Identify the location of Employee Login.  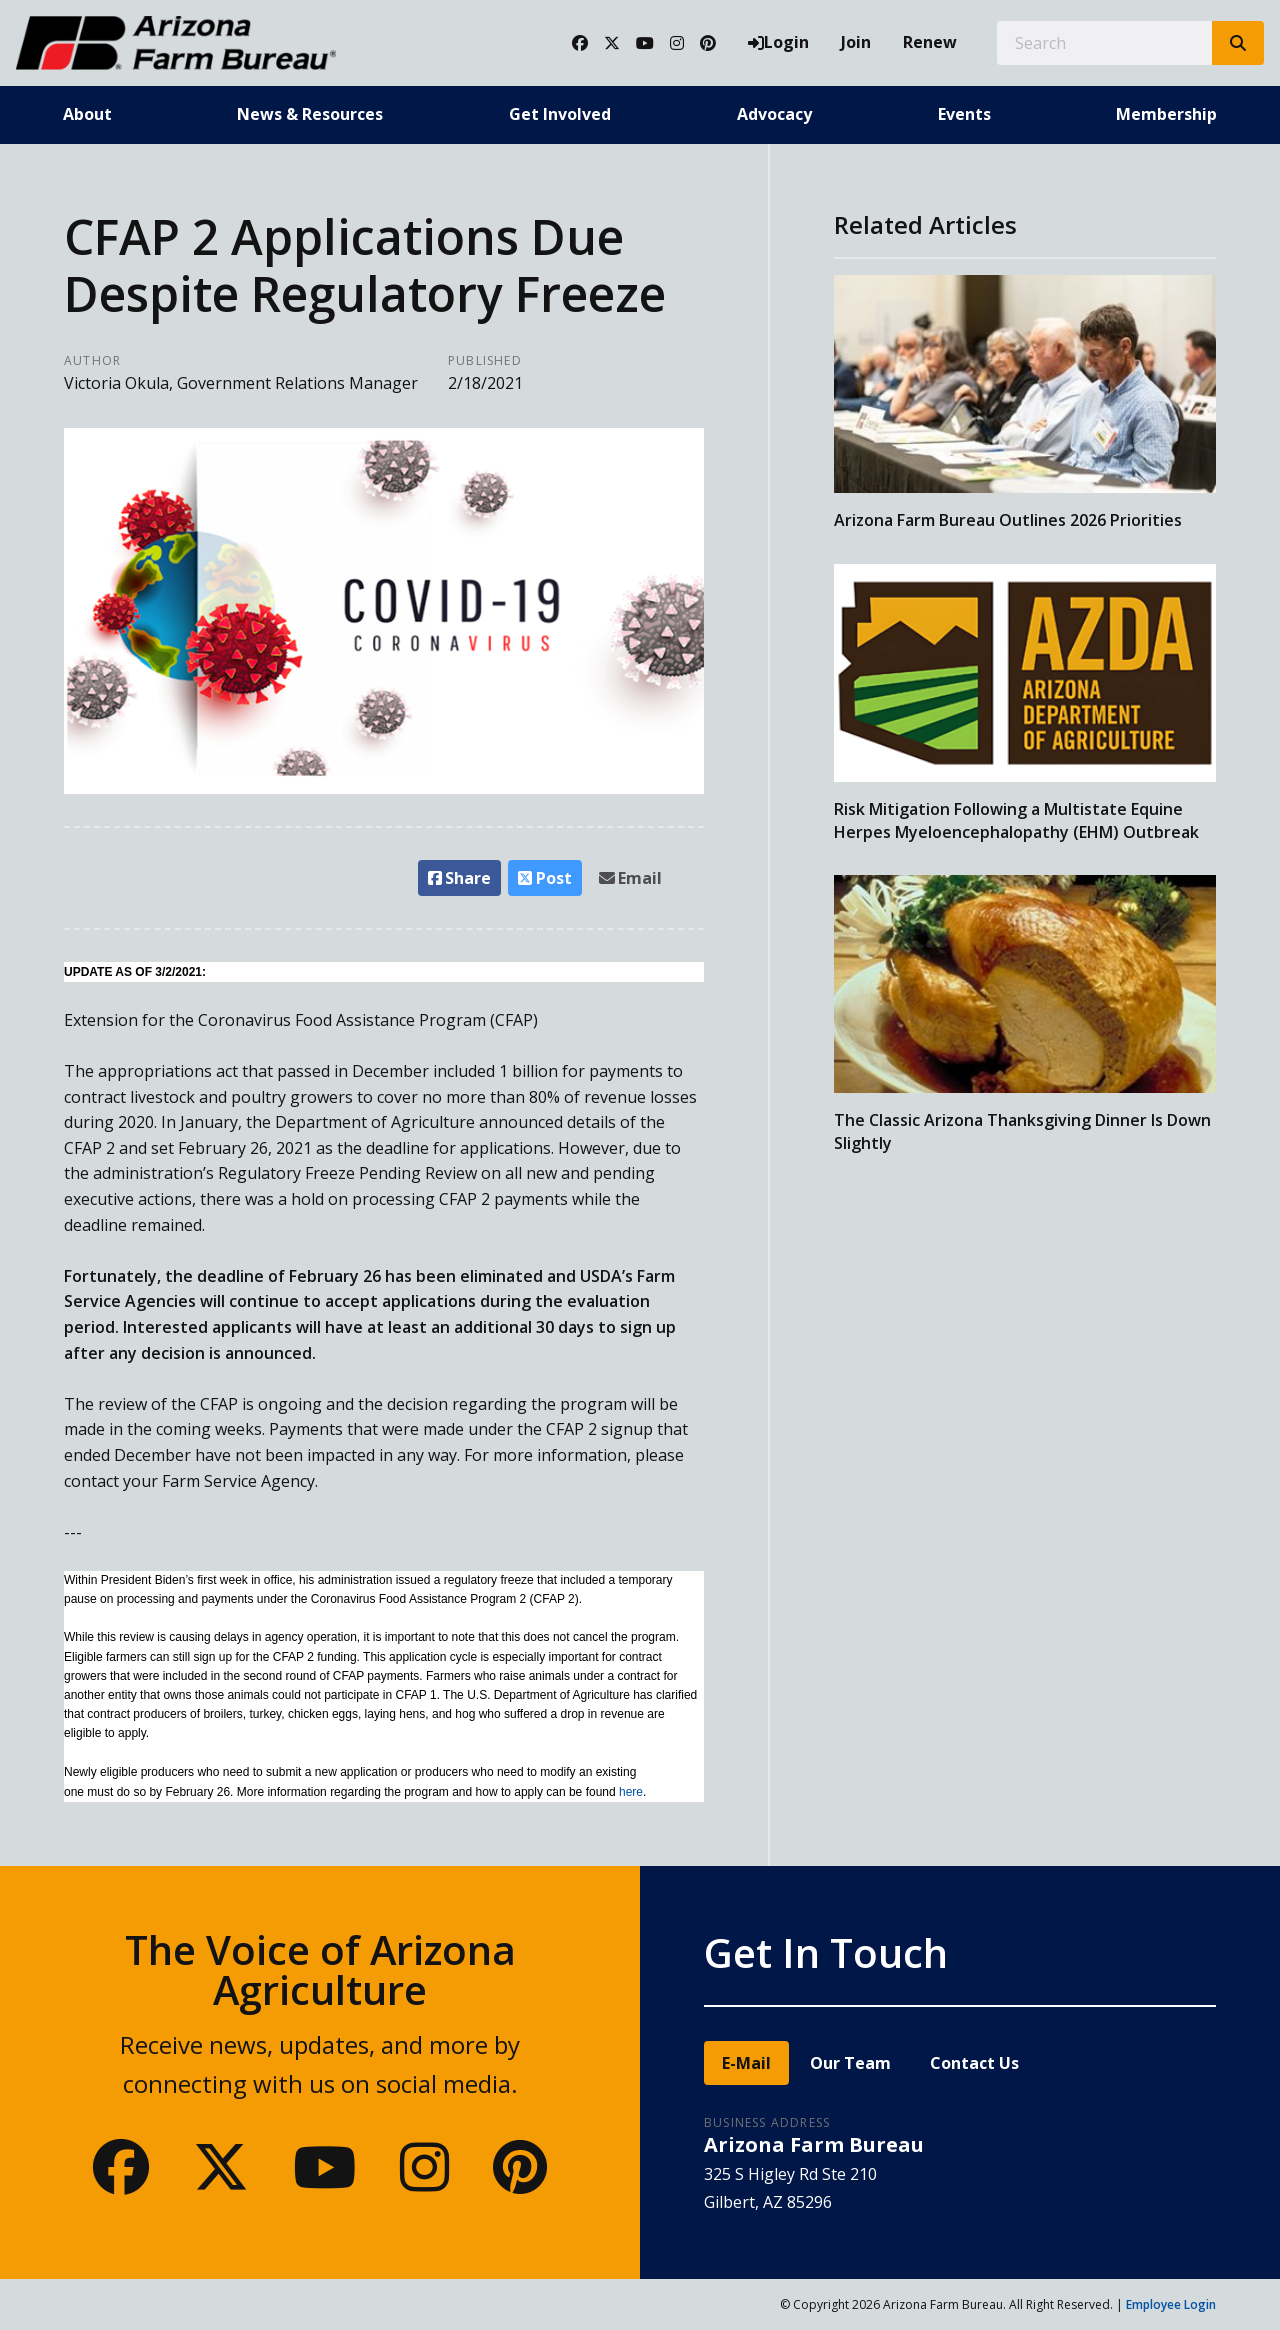
(1171, 2304).